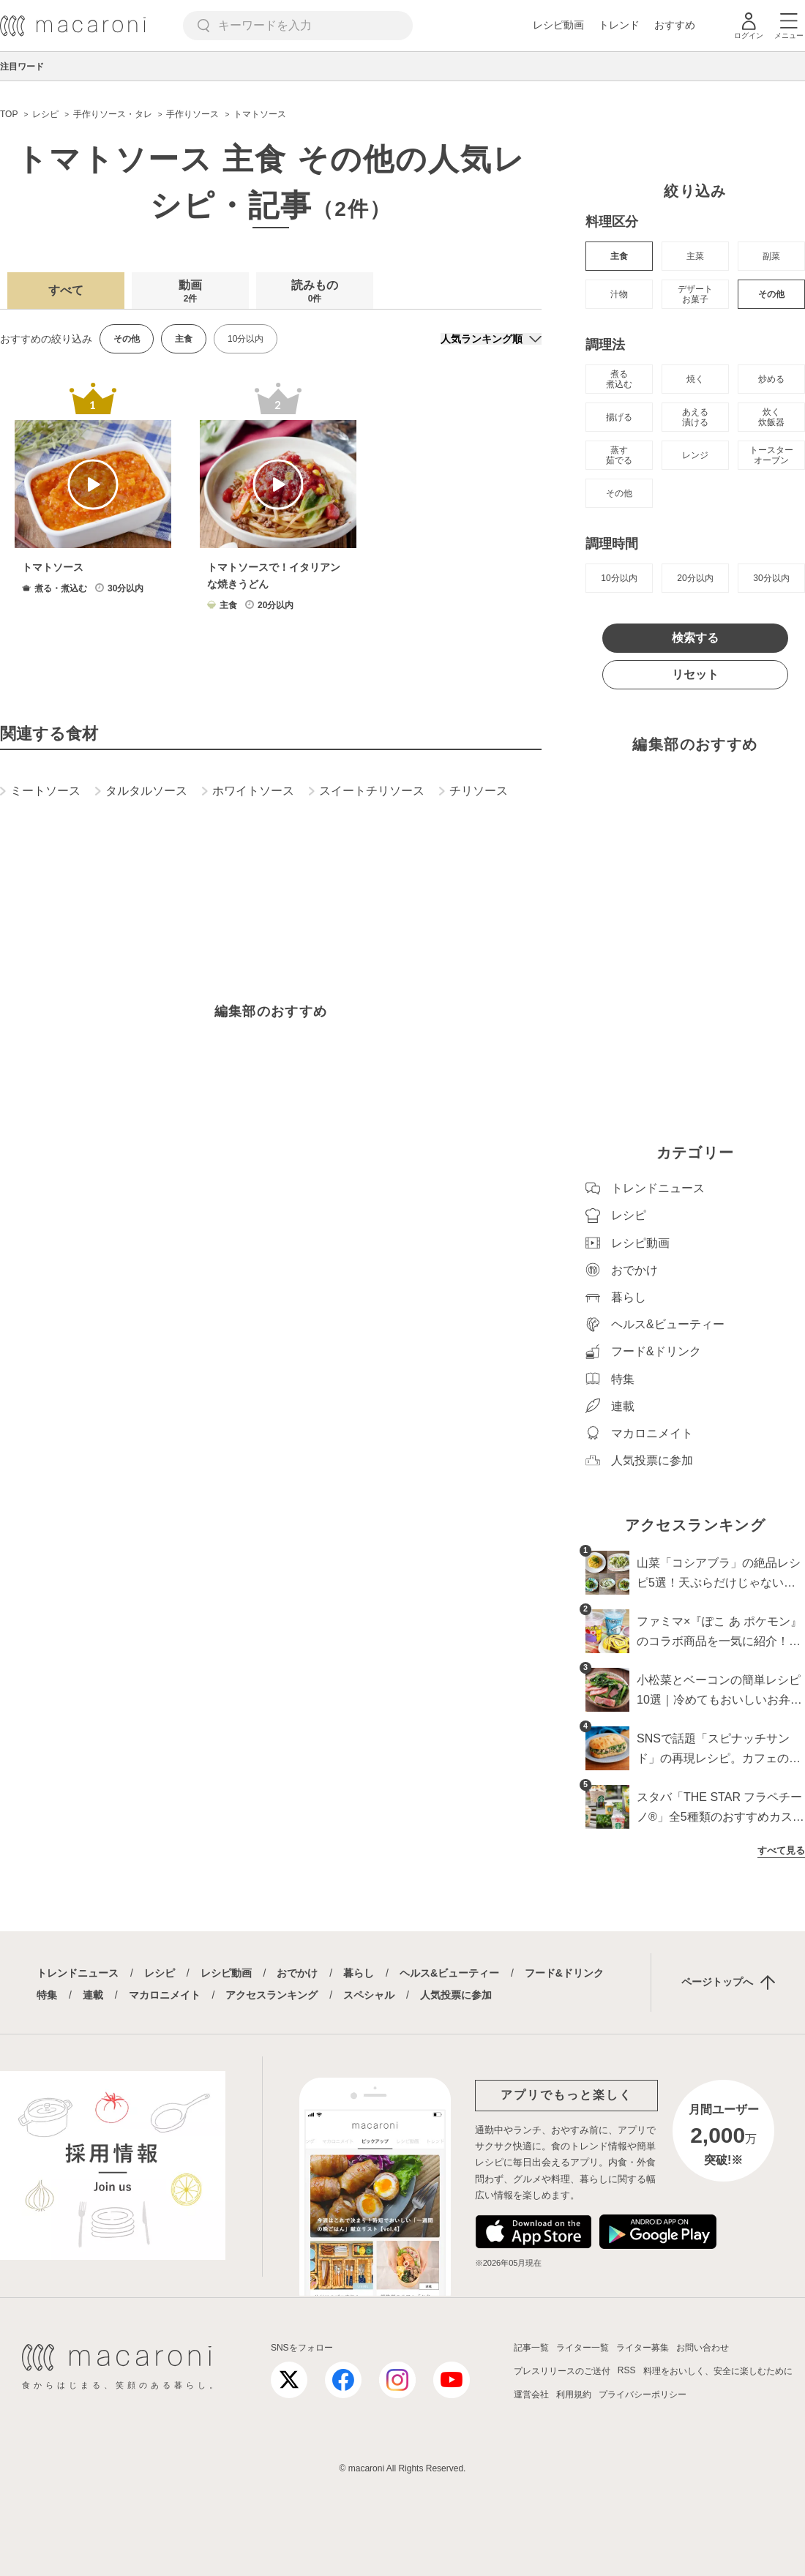 Image resolution: width=805 pixels, height=2576 pixels. Describe the element at coordinates (695, 638) in the screenshot. I see `検索する` at that location.